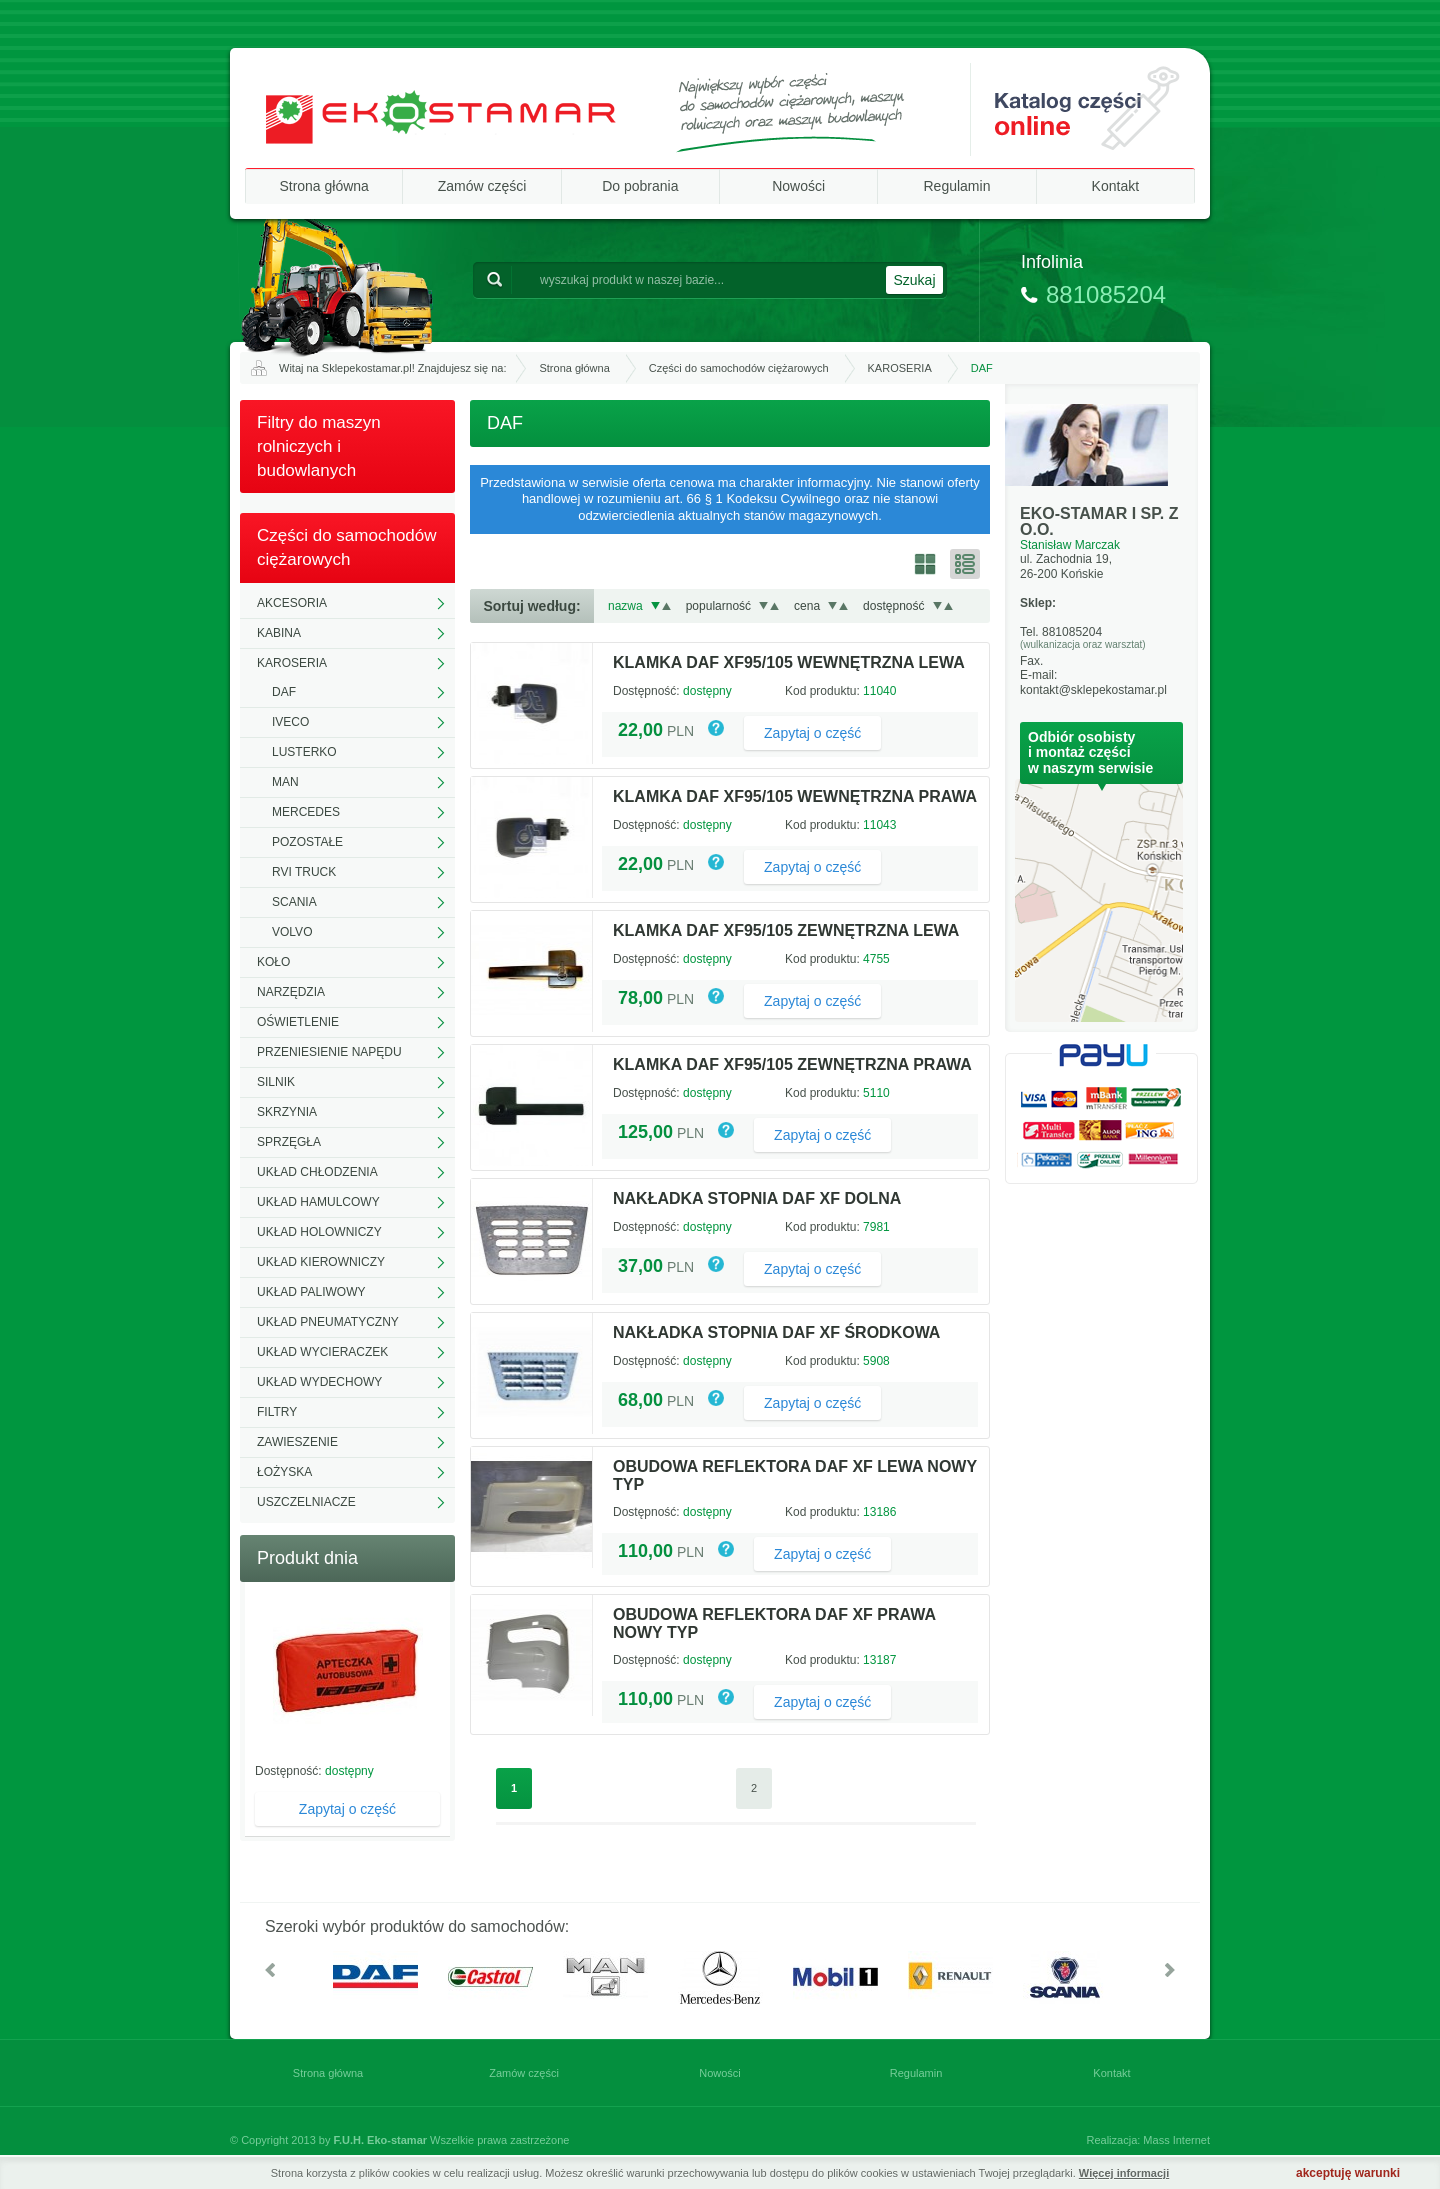  What do you see at coordinates (317, 1172) in the screenshot?
I see `UKŁAD CHŁODZENIA` at bounding box center [317, 1172].